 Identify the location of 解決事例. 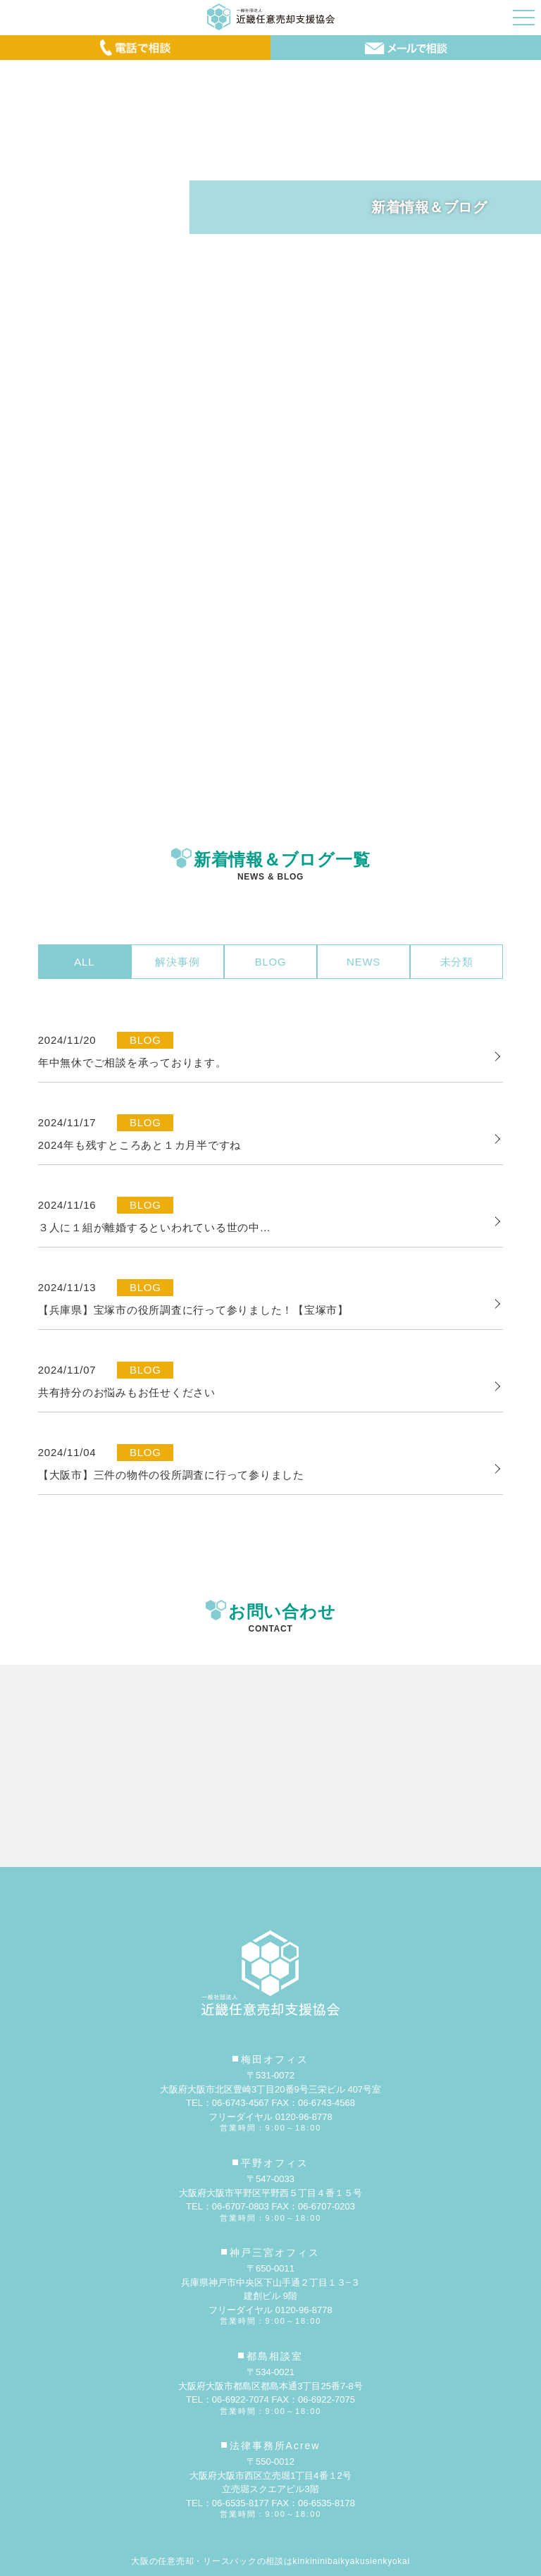
(177, 962).